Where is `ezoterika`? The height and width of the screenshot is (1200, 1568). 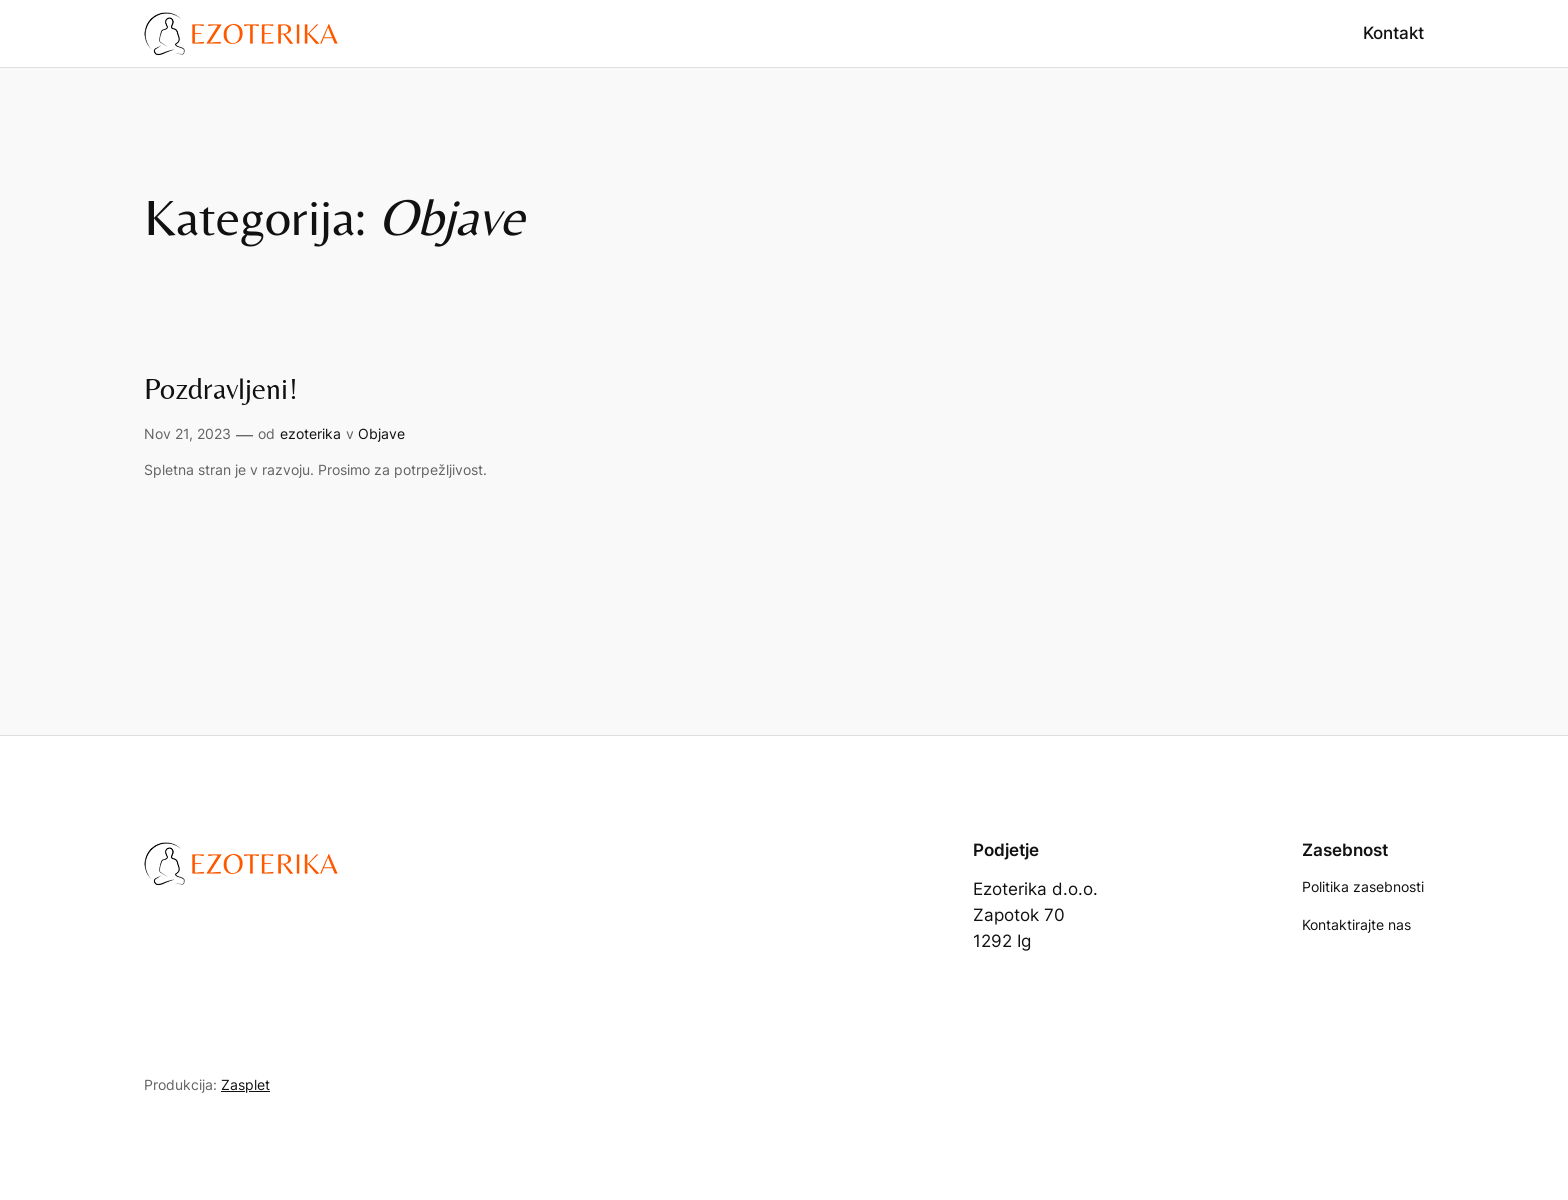 ezoterika is located at coordinates (310, 433).